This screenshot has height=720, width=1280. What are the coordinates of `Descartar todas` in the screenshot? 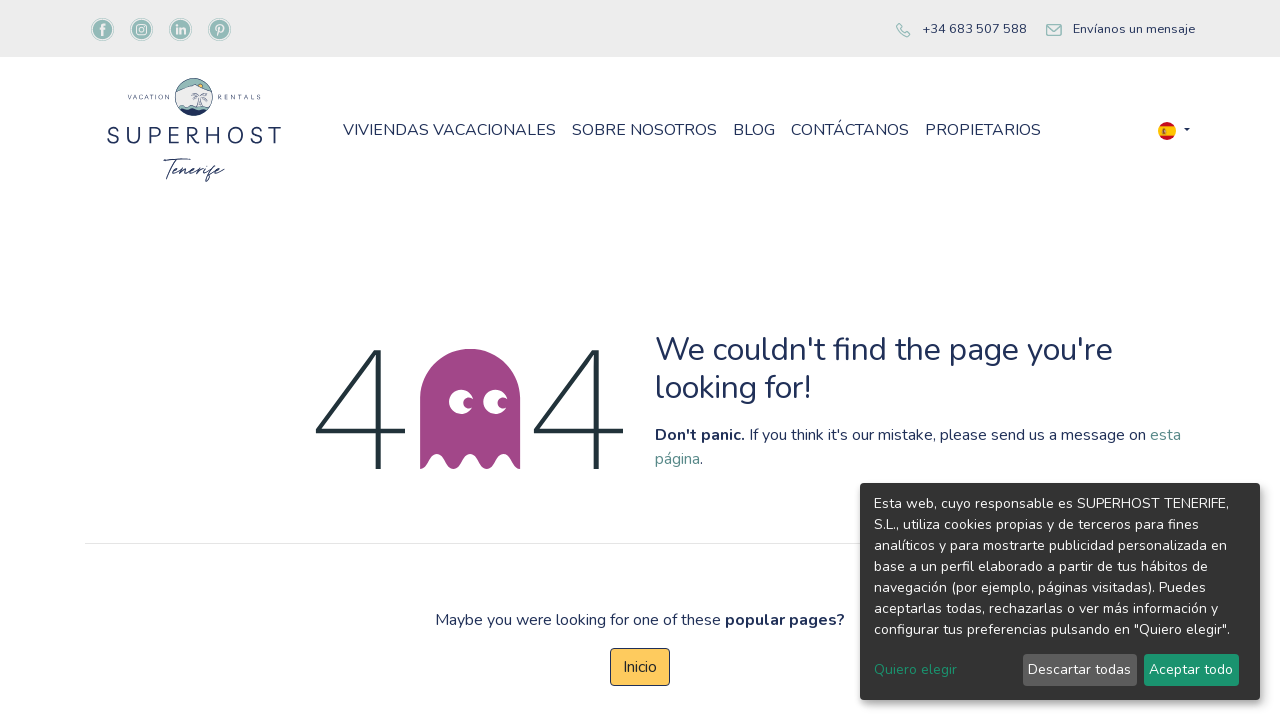 It's located at (1079, 669).